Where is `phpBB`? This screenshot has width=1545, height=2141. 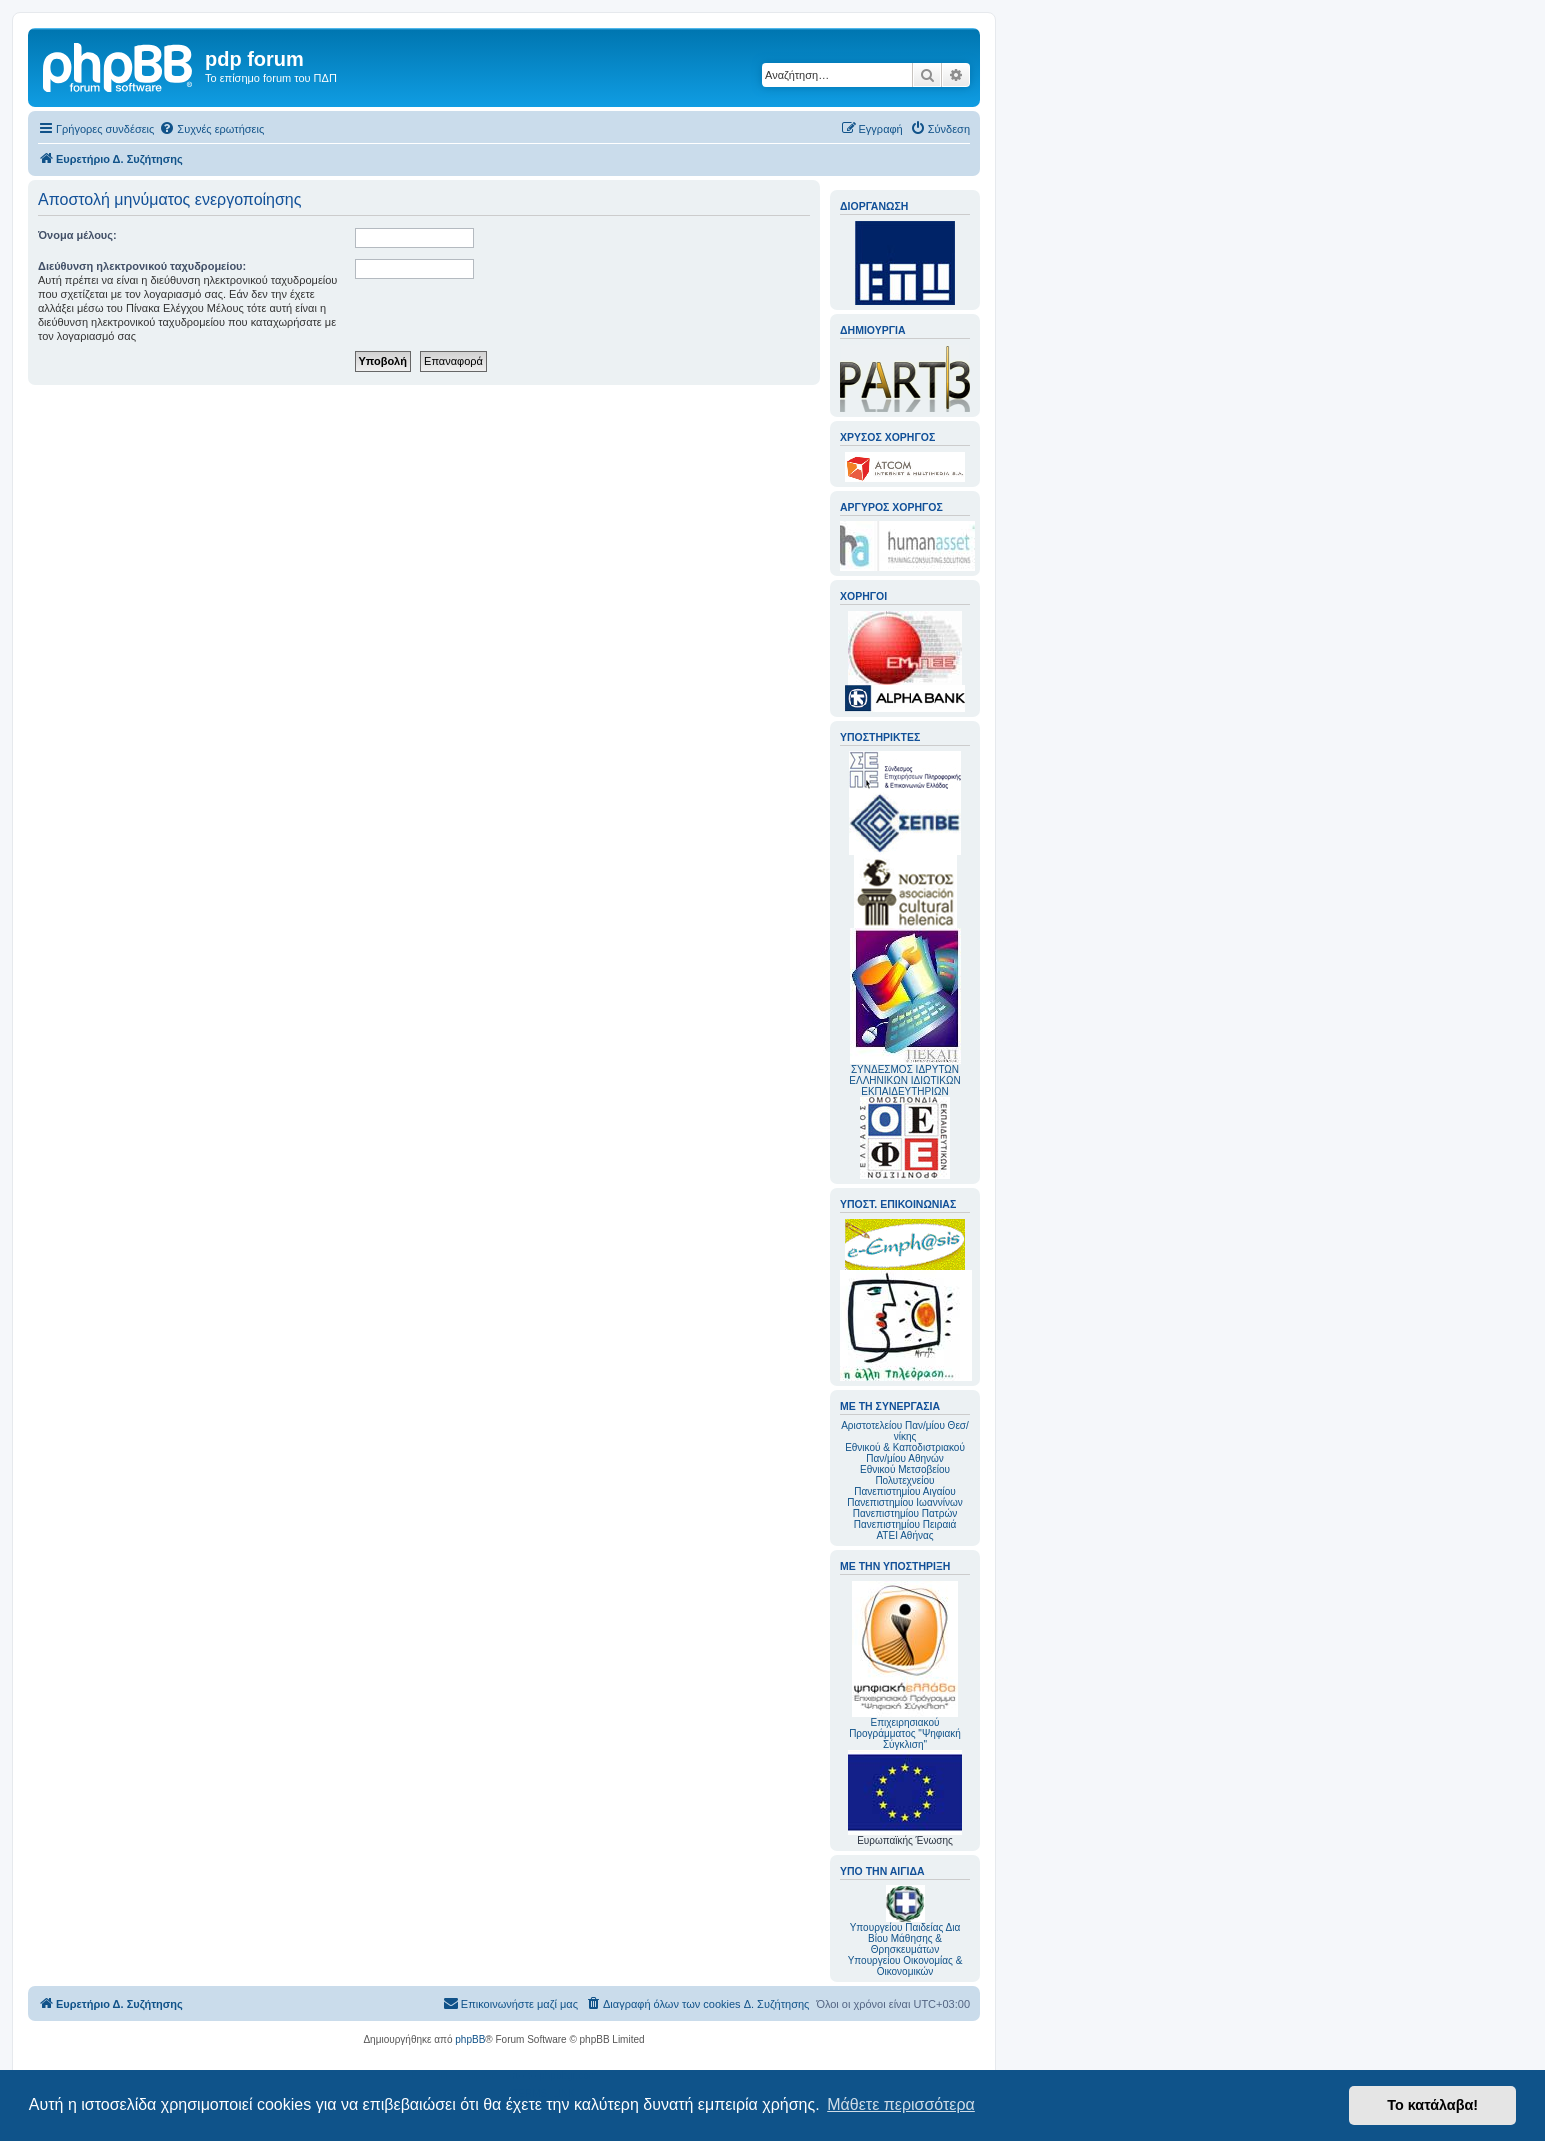 phpBB is located at coordinates (470, 2039).